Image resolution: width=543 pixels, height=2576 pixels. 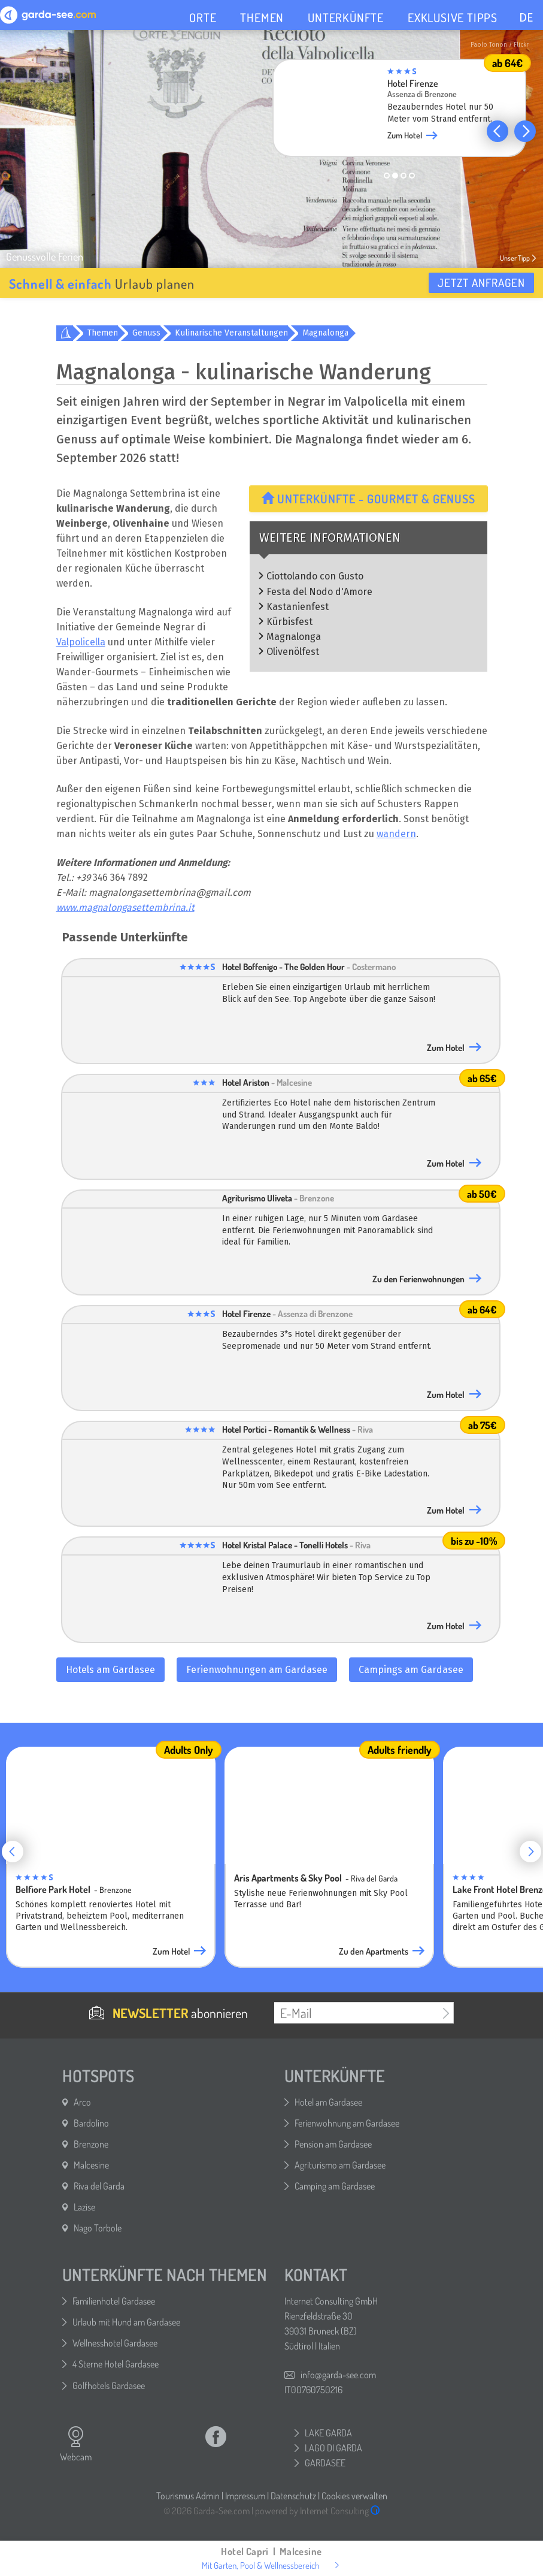 I want to click on Kulinarische Veranstaltungen, so click(x=231, y=333).